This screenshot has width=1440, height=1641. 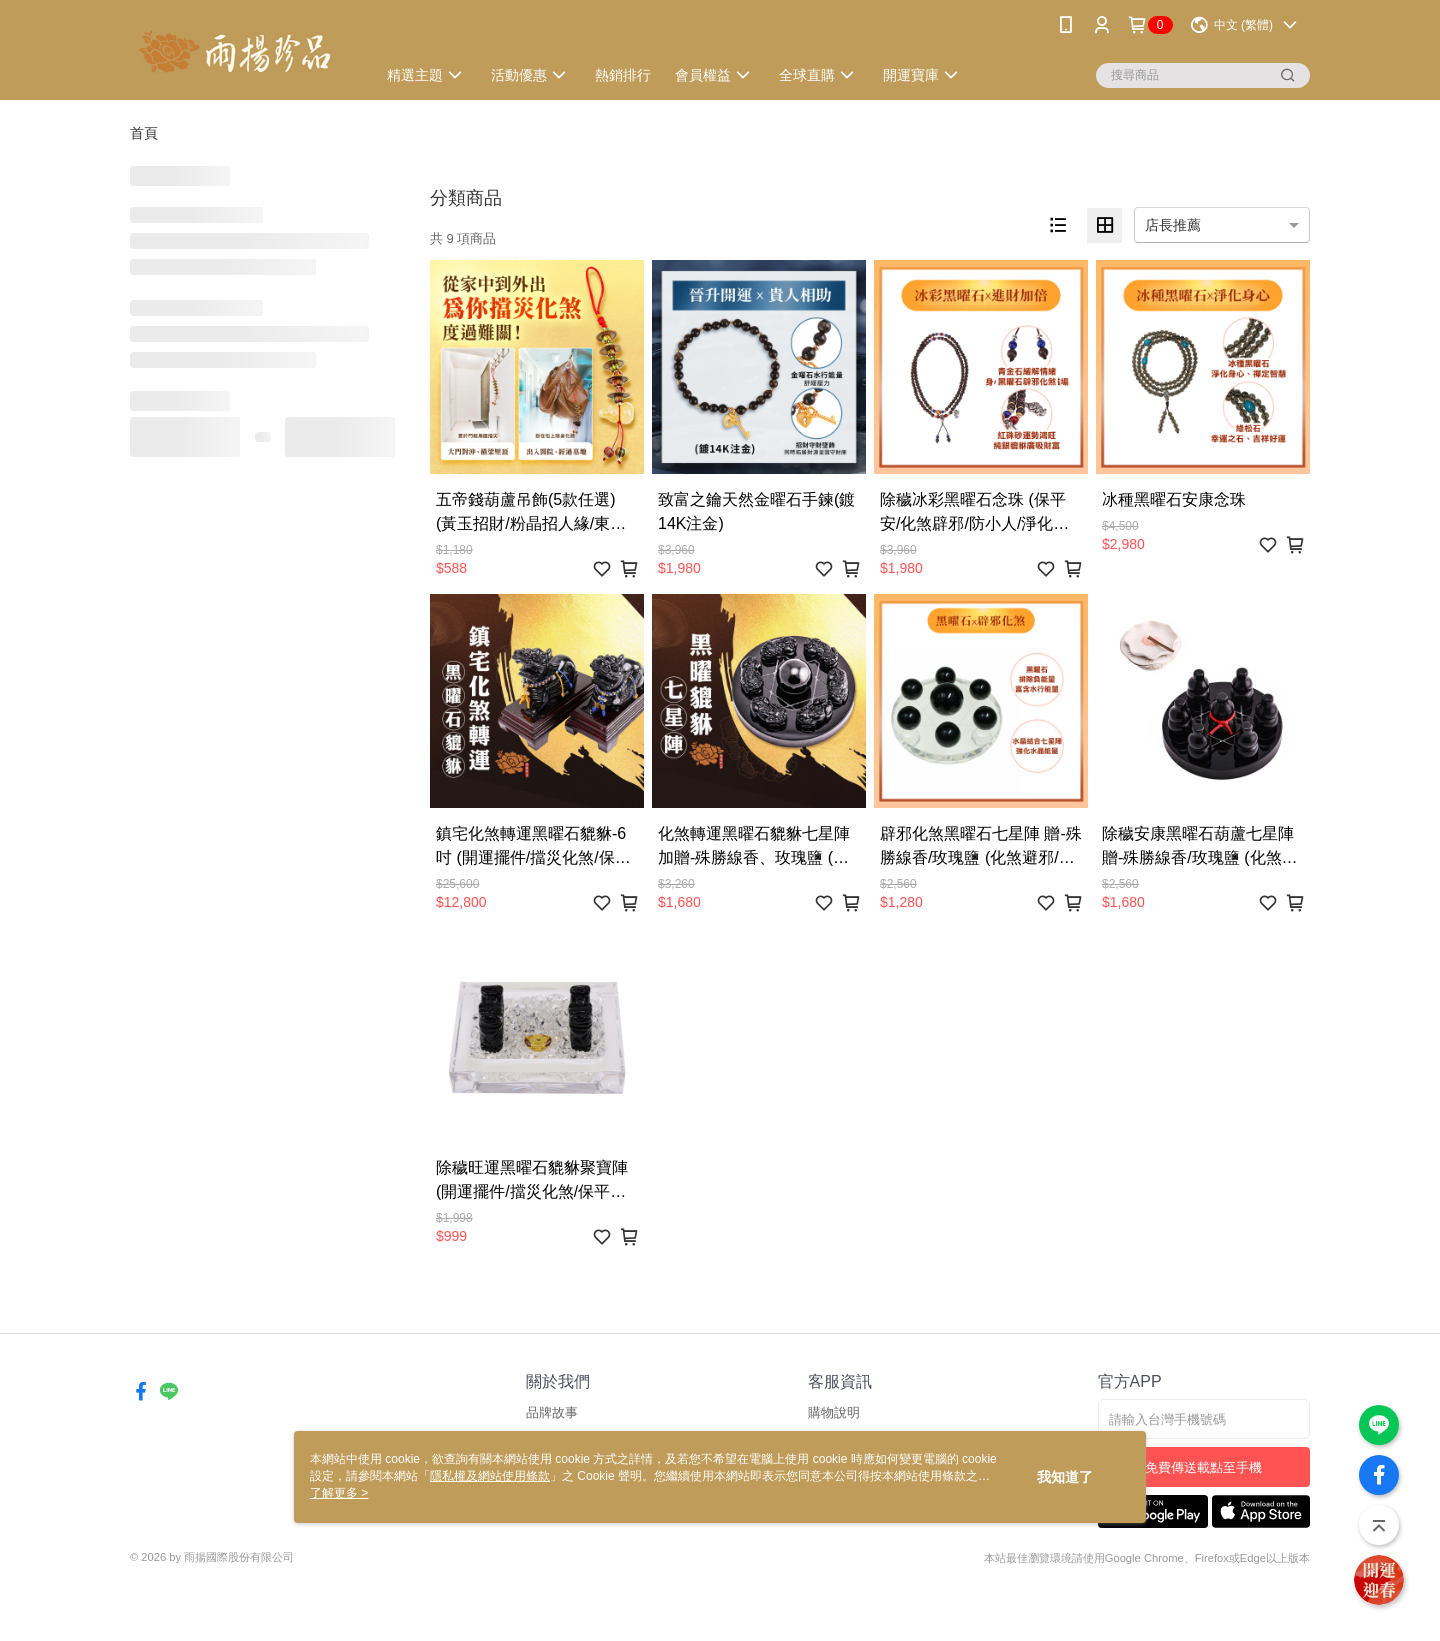 I want to click on 我知道了, so click(x=1065, y=1477).